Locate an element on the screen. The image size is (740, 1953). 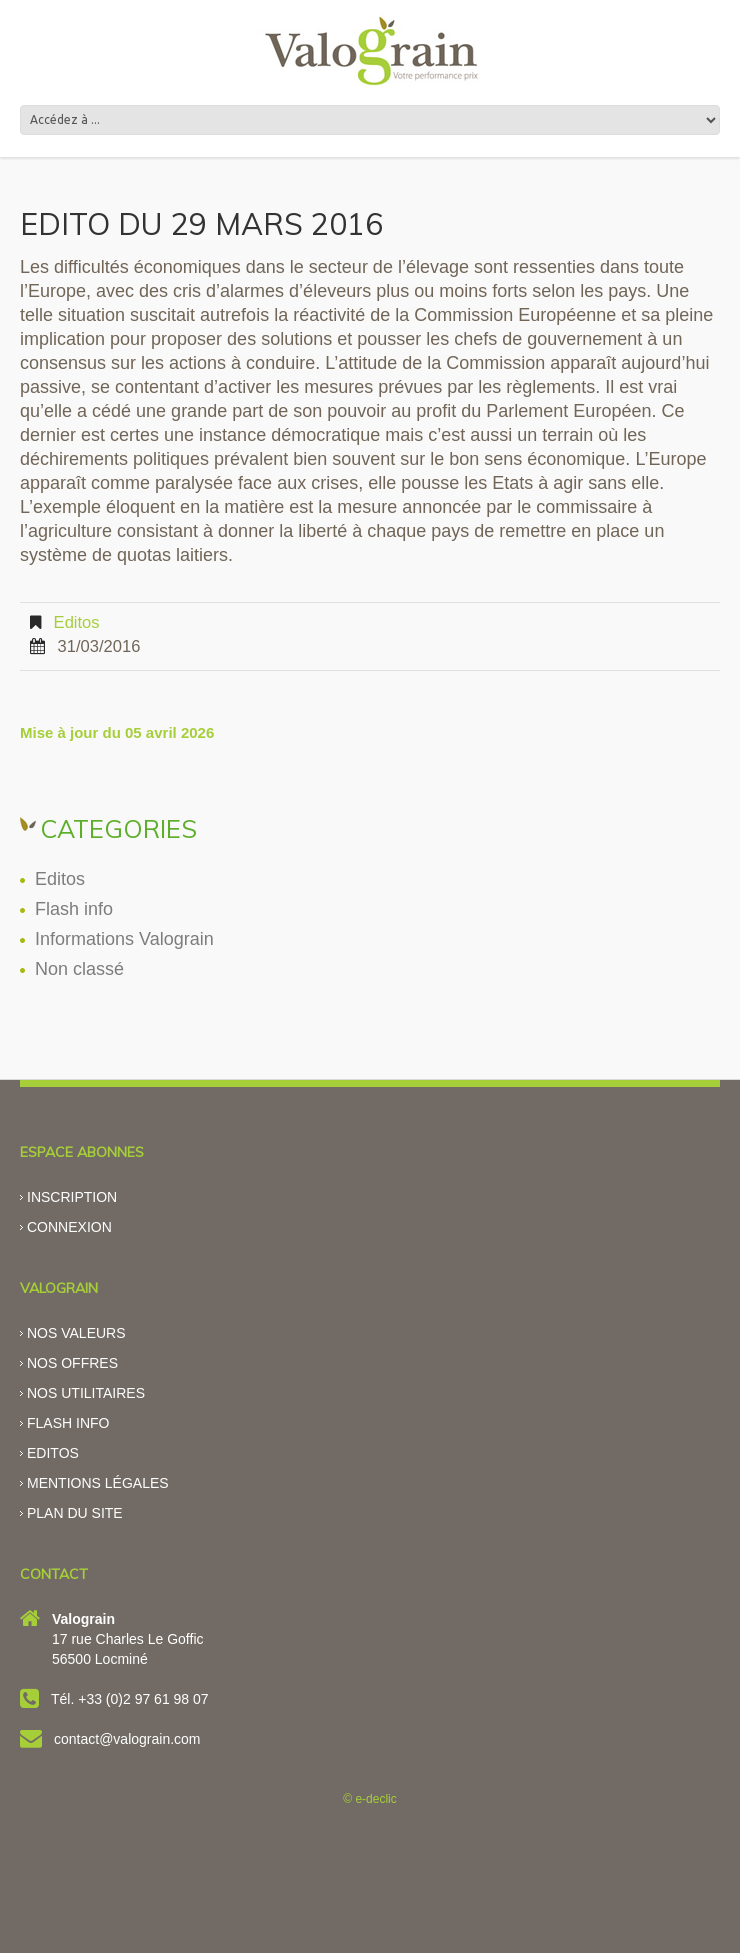
Plan du site is located at coordinates (75, 1513).